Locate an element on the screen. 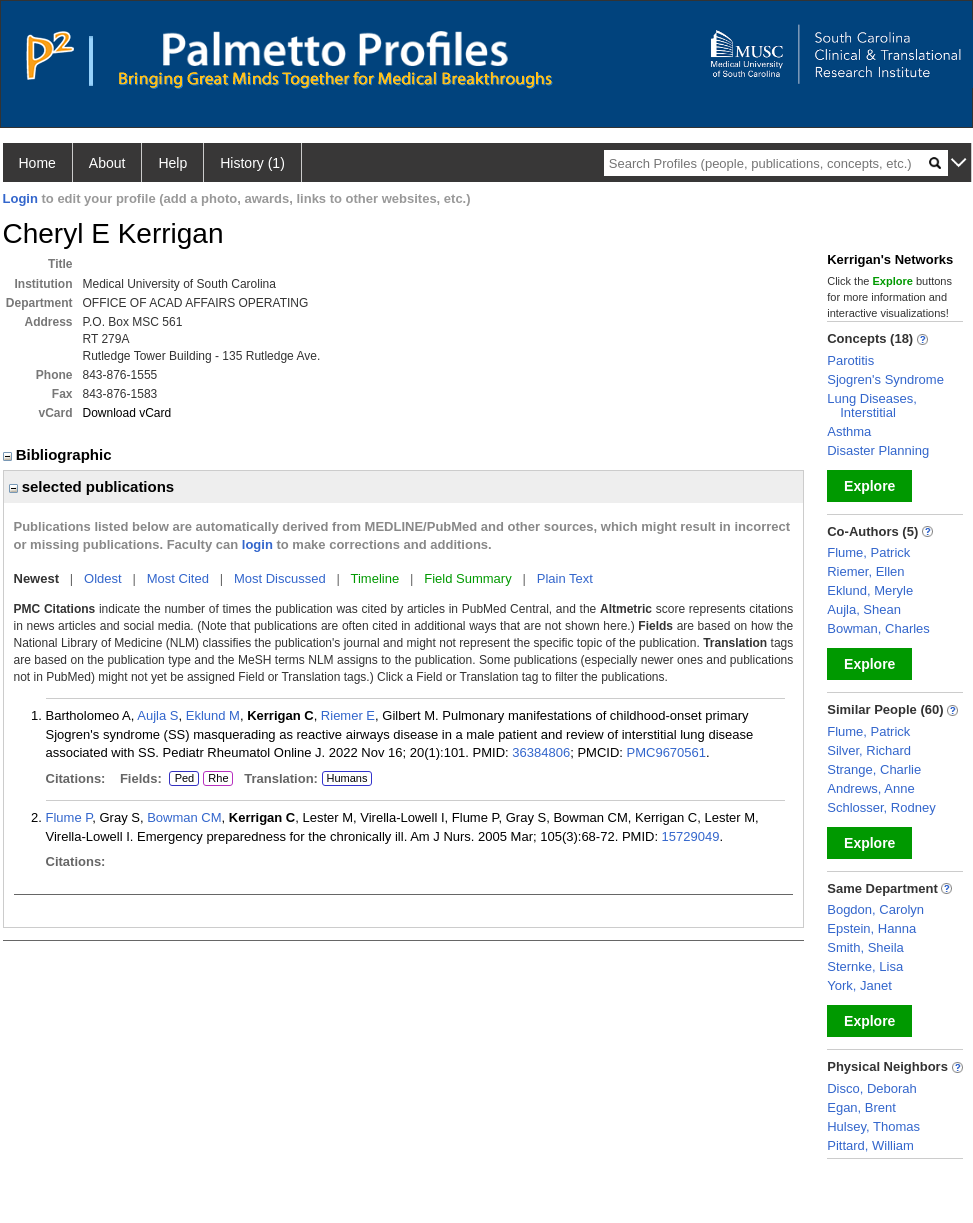  Bowman, Charles is located at coordinates (878, 628).